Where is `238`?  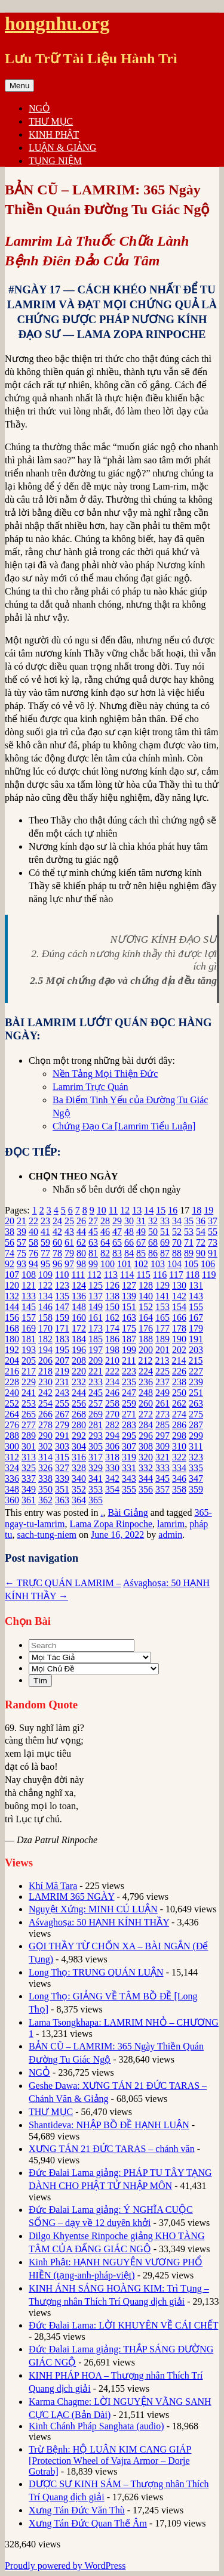 238 is located at coordinates (179, 1382).